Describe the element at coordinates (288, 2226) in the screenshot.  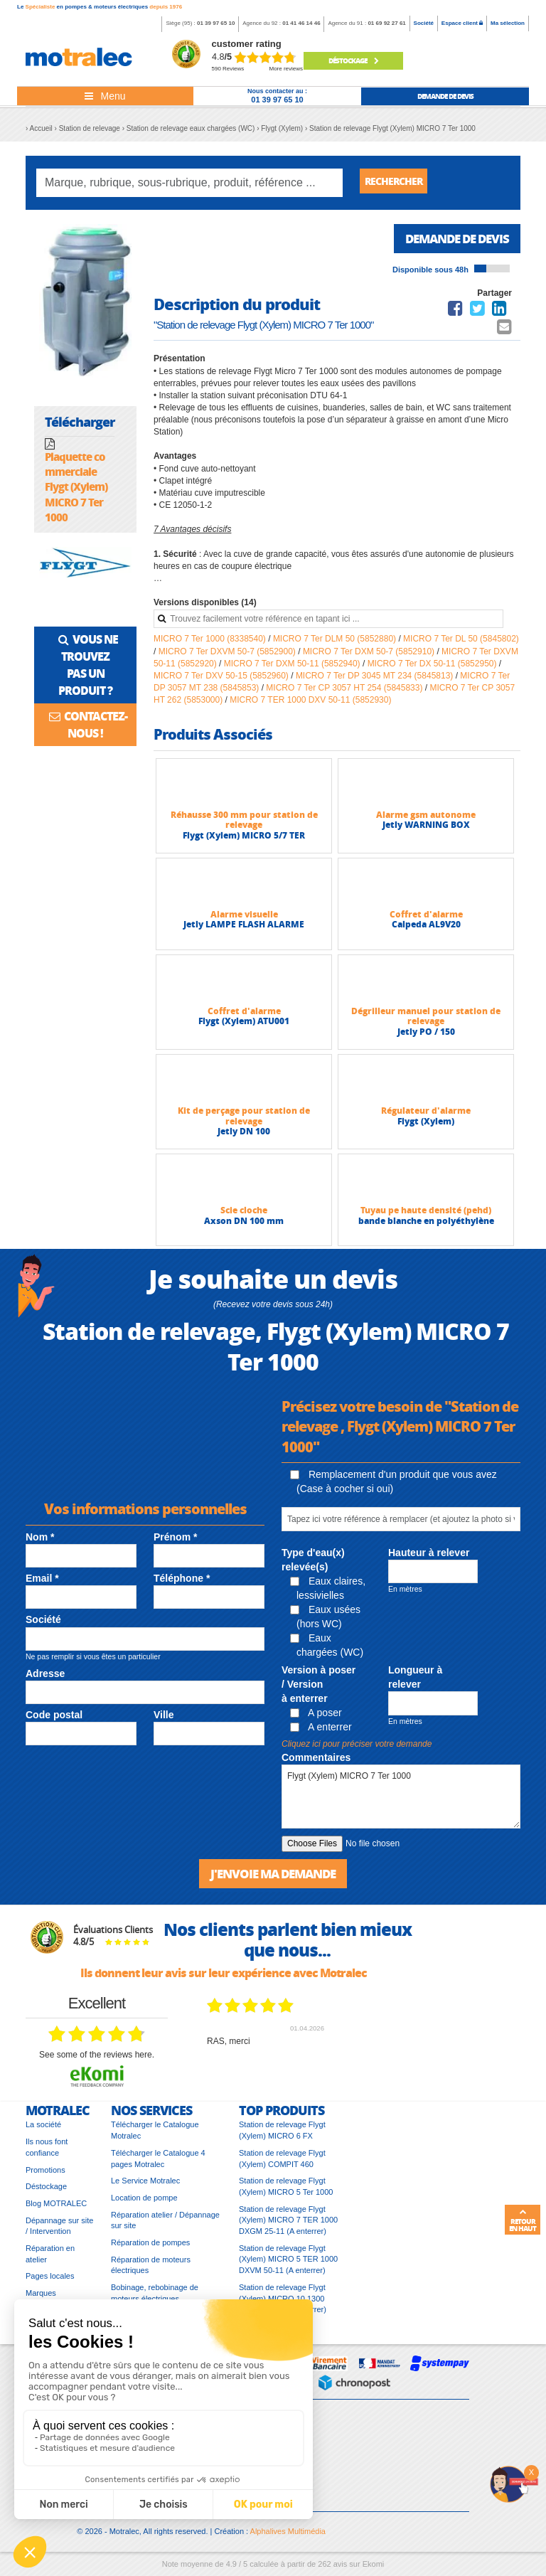
I see `Station de relevage Flygt (Xylem) MICRO 7 TER 1000 DXGM 25-11 (A enterrer)` at that location.